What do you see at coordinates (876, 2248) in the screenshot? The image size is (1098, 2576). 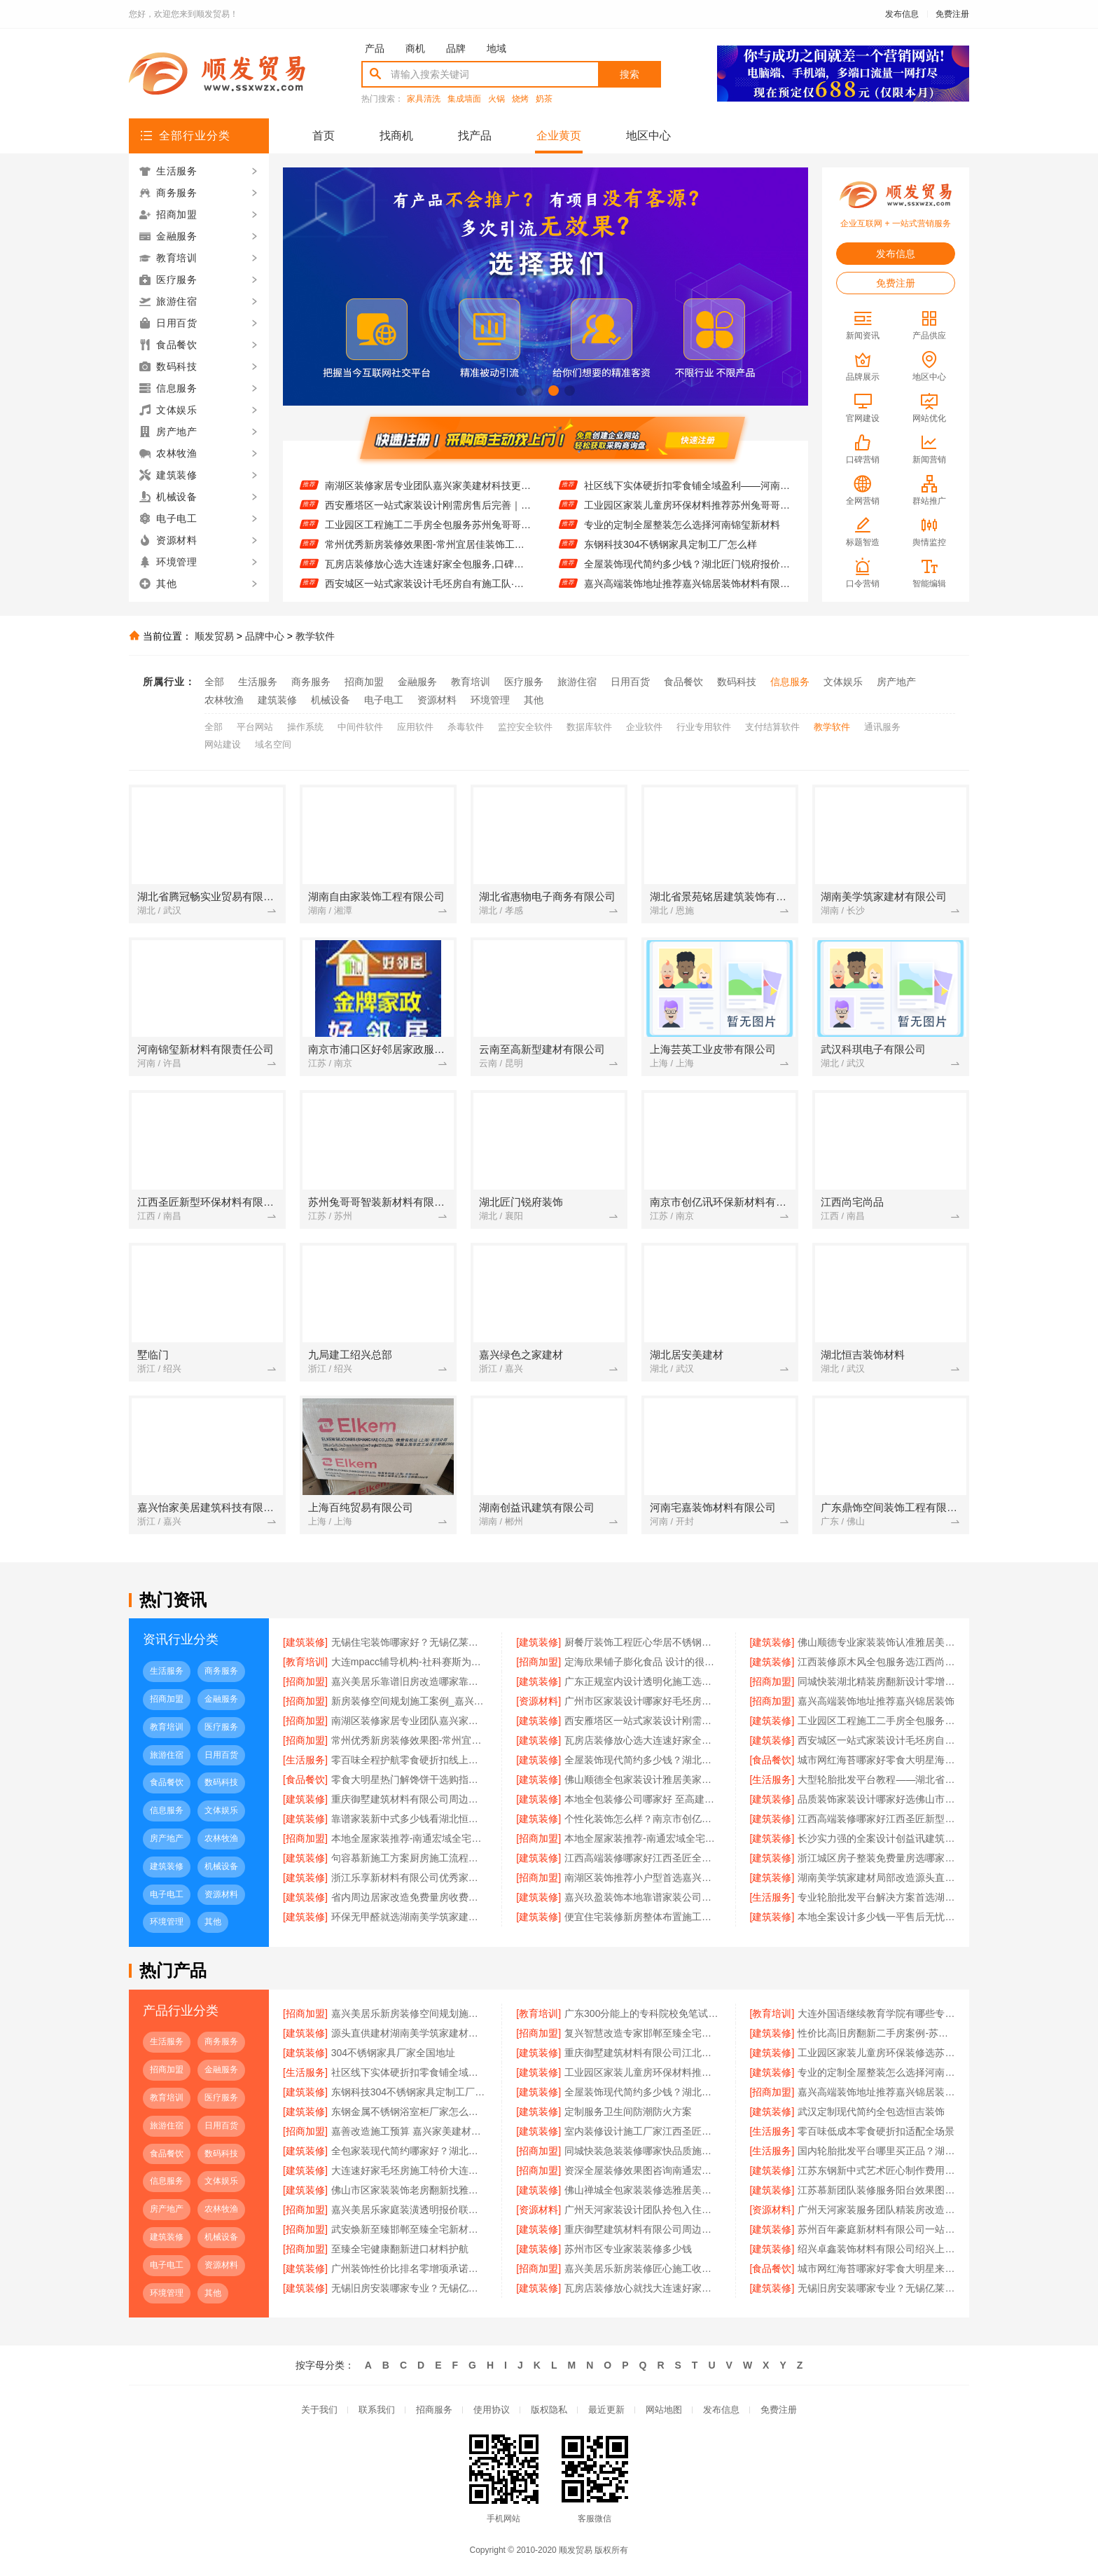 I see `绍兴卓鑫装饰材料有限公司绍兴上虞区个性化家装定制无隐形增项` at bounding box center [876, 2248].